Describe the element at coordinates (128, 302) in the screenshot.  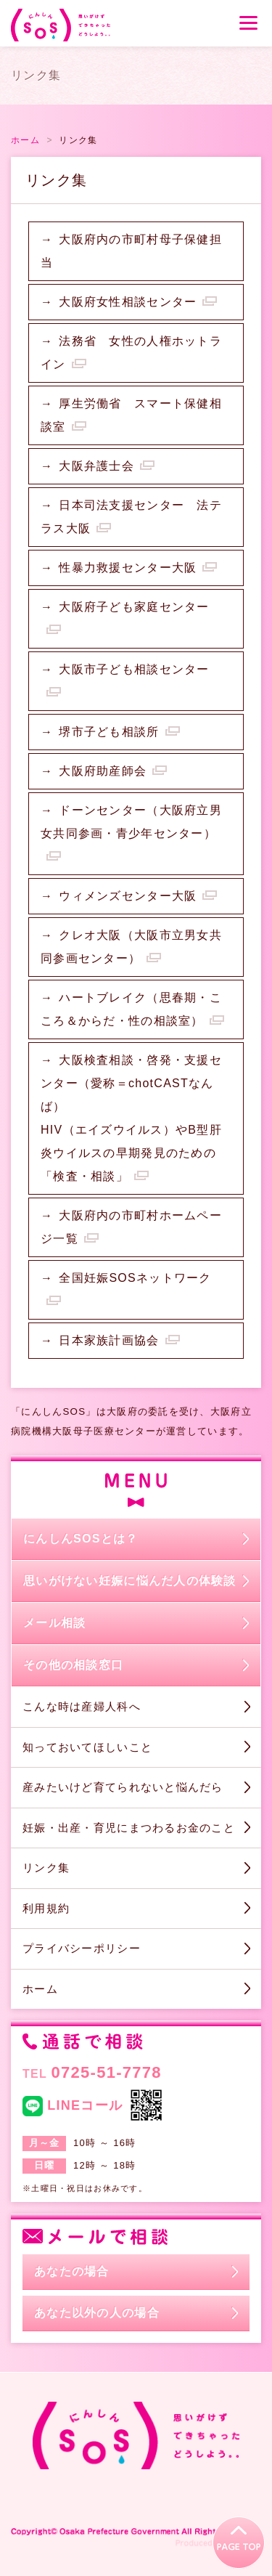
I see `大阪府女性相談センター` at that location.